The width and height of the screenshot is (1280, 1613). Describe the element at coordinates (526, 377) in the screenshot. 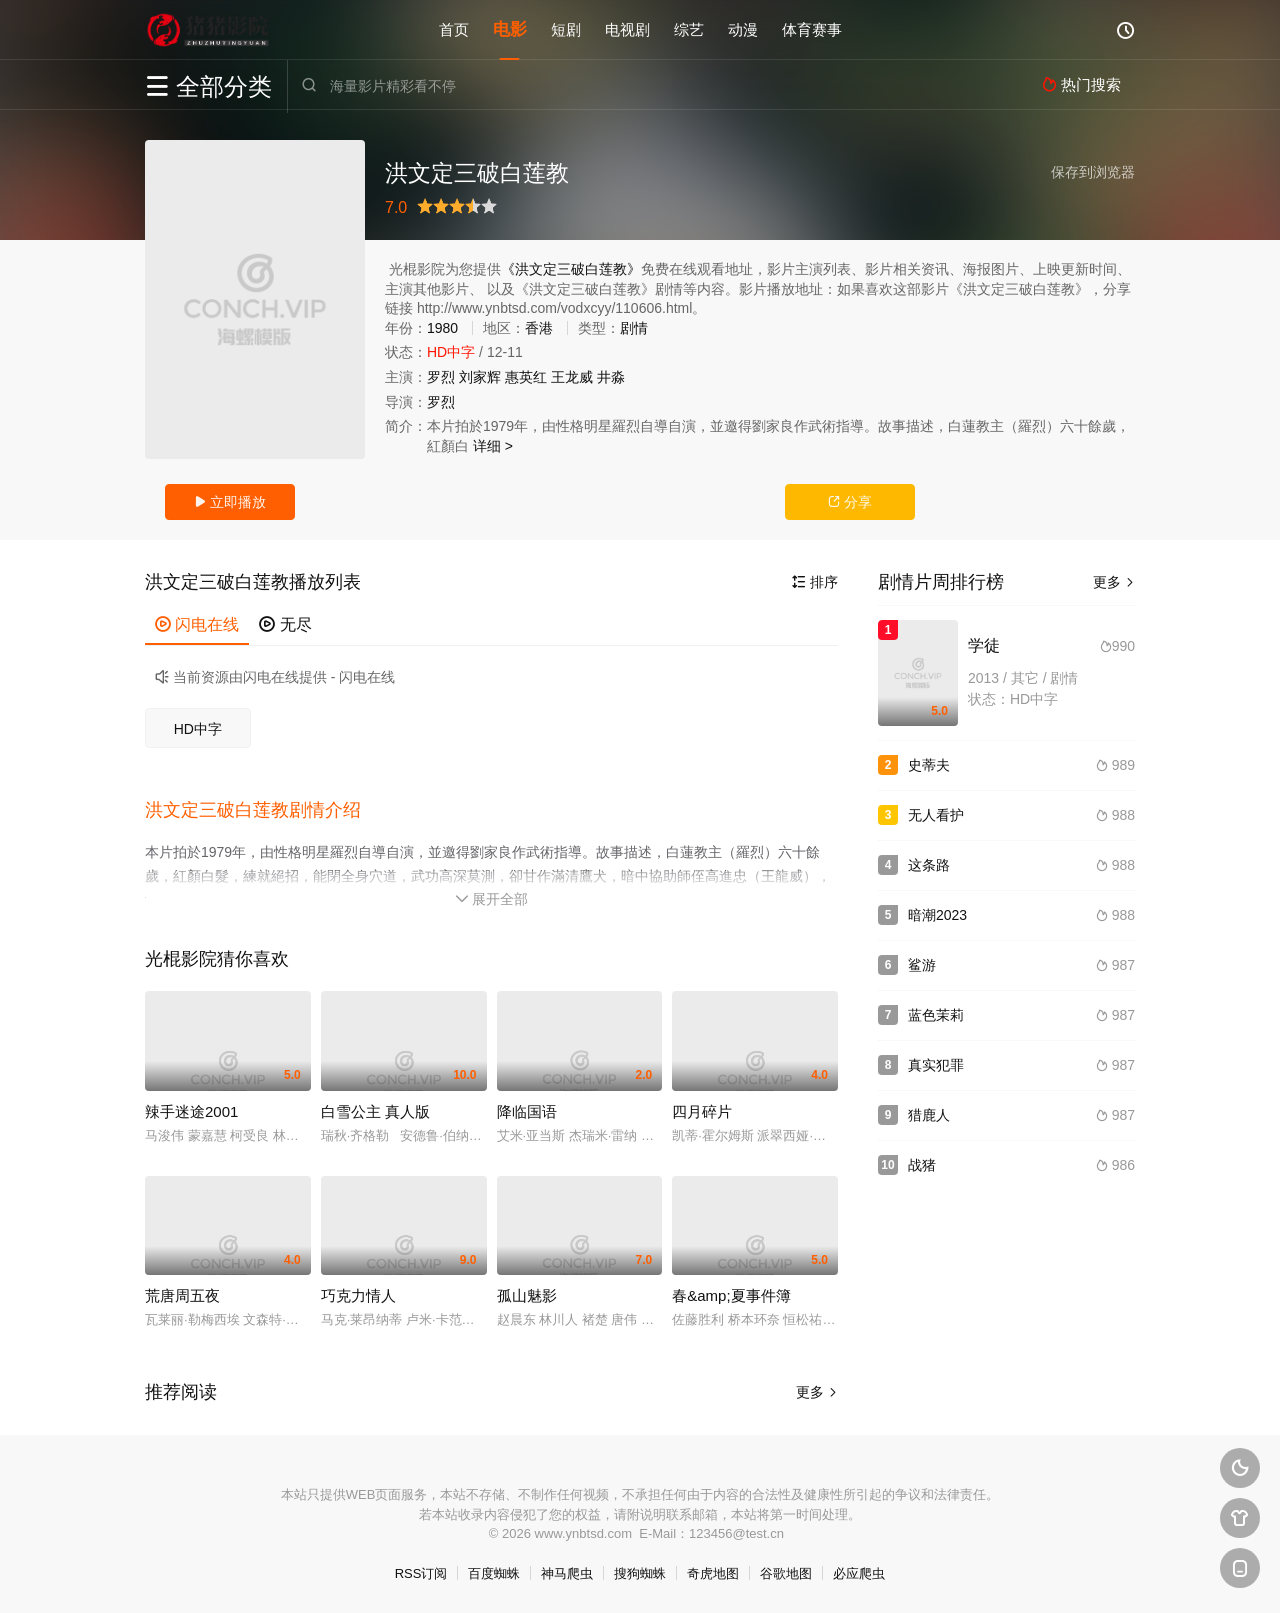

I see `惠英红` at that location.